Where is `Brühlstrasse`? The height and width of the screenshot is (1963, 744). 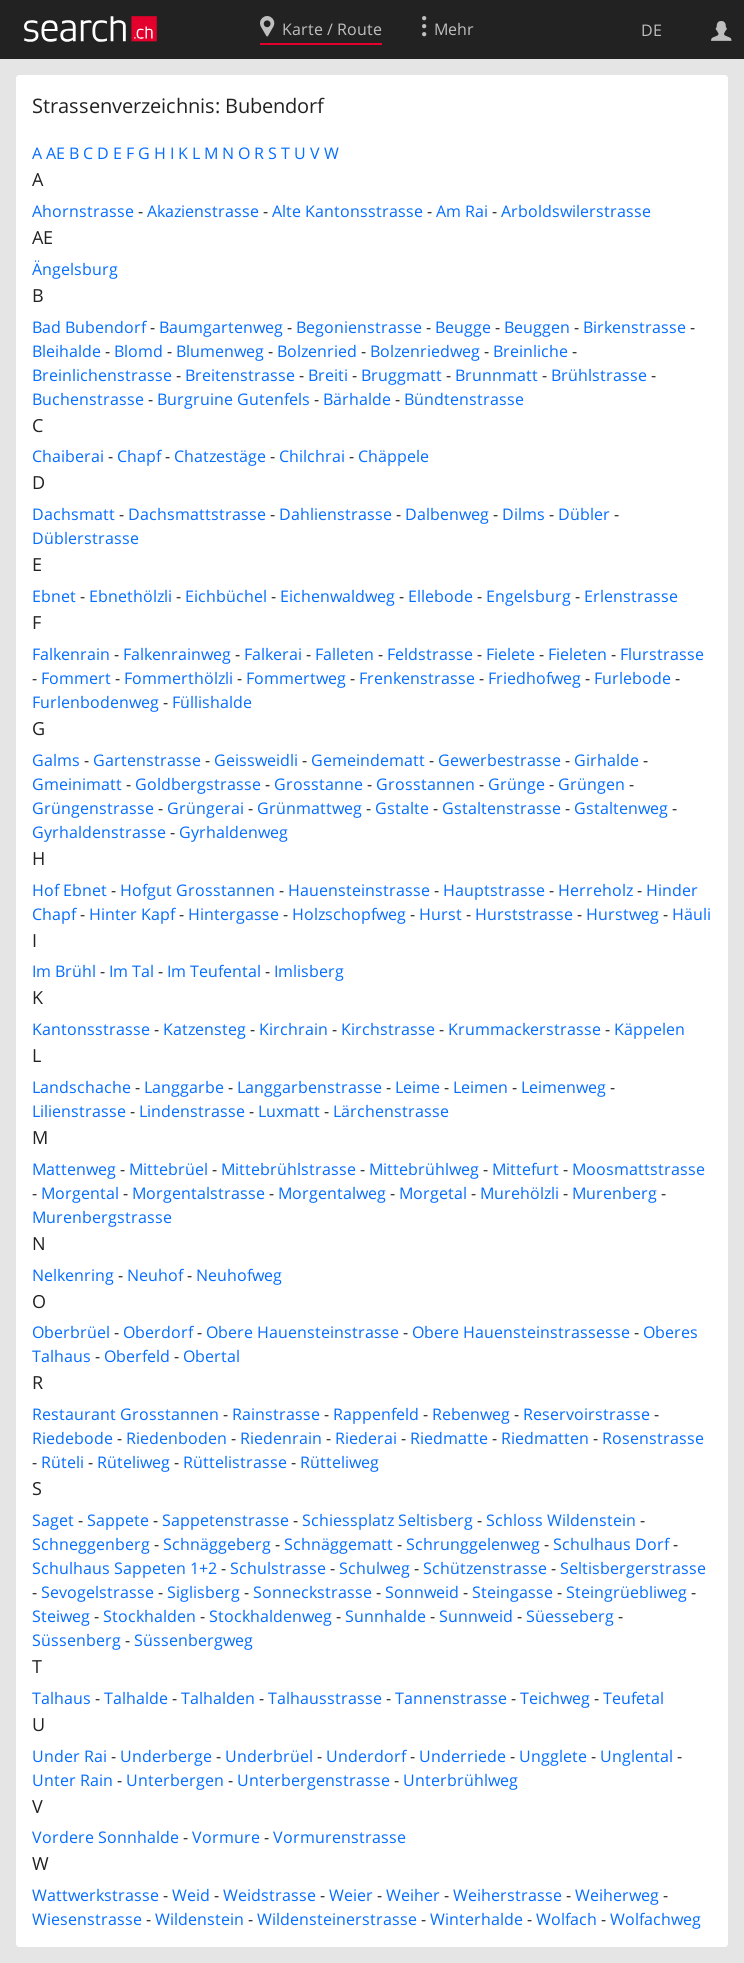 Brühlstrasse is located at coordinates (599, 375).